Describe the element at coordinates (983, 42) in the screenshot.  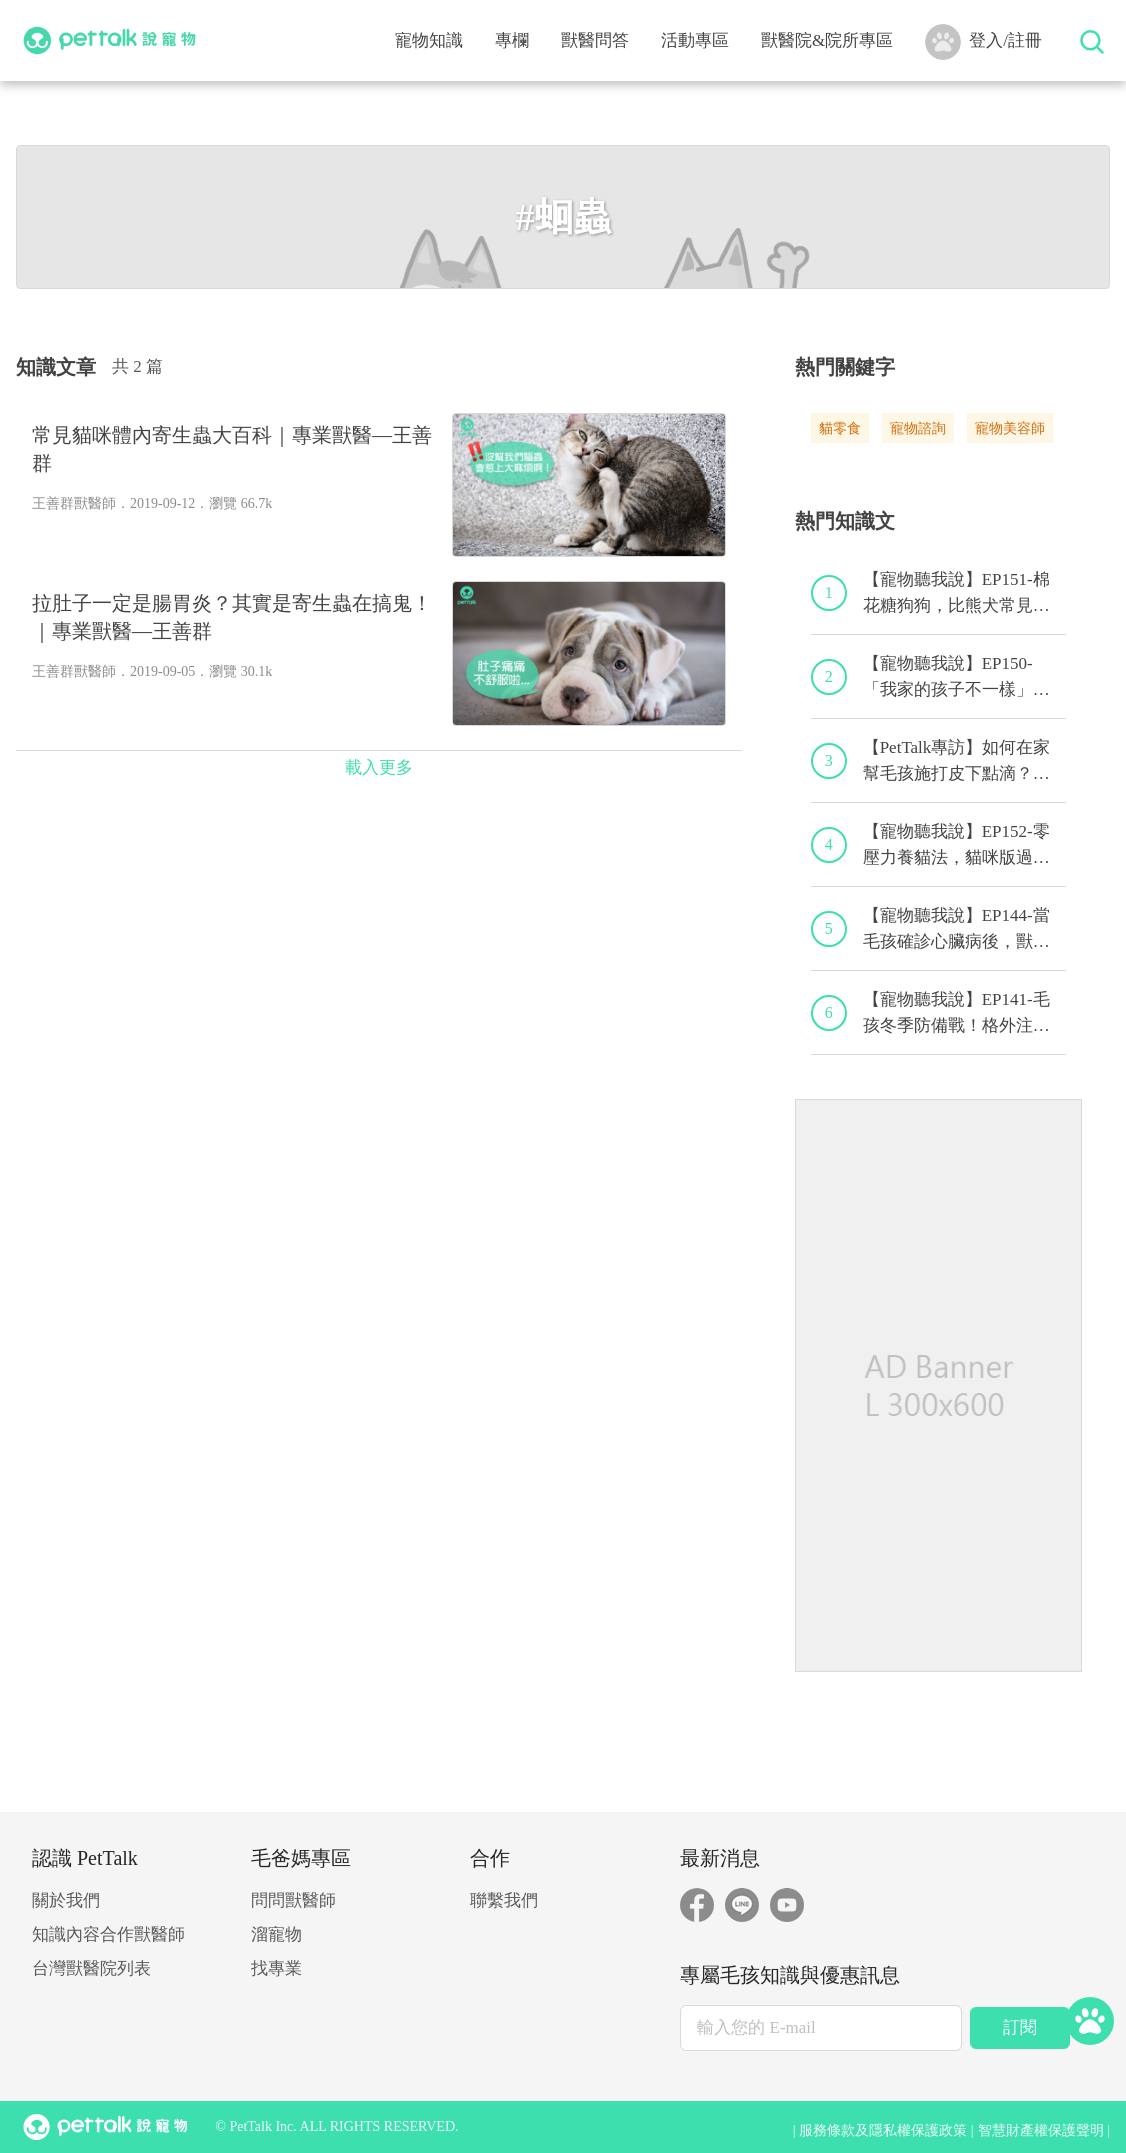
I see `登入/註冊` at that location.